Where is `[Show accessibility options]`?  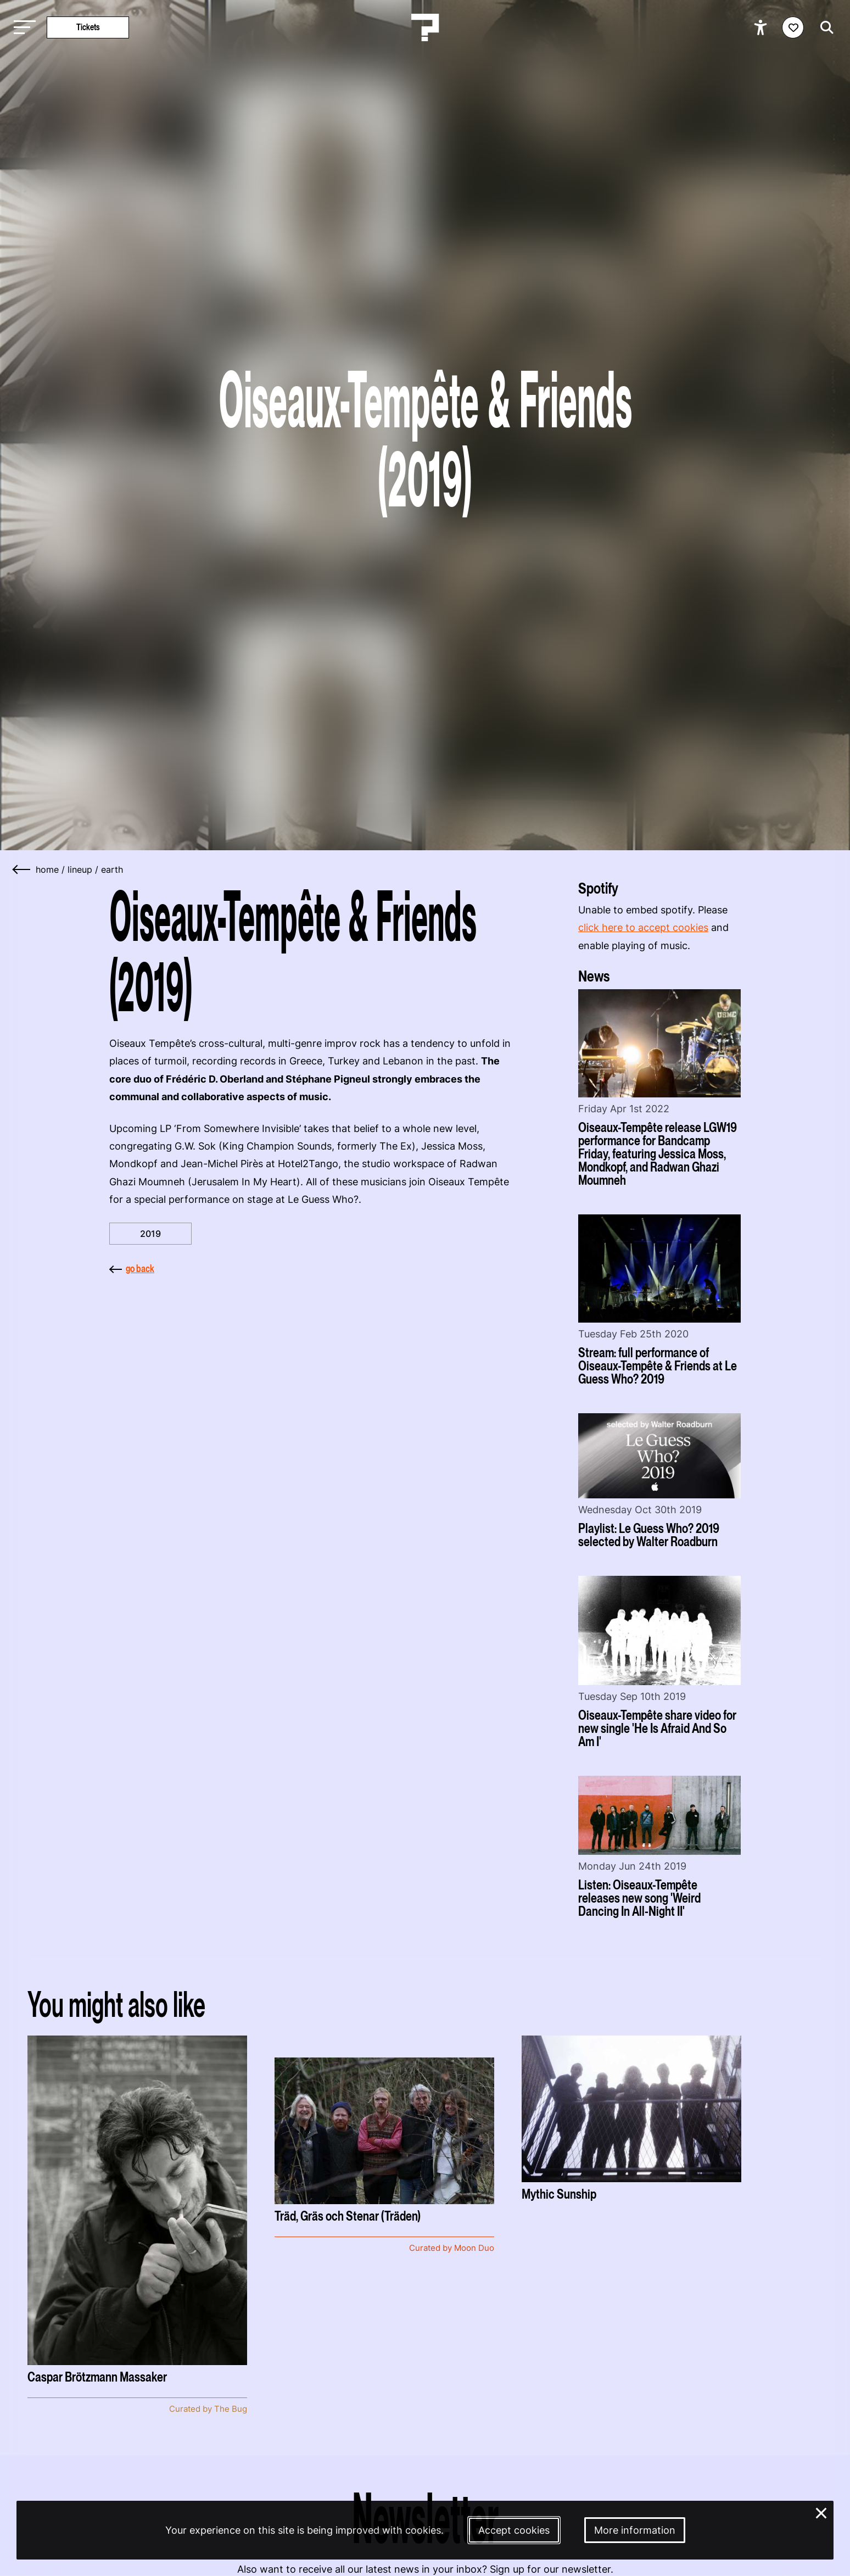
[Show accessibility options] is located at coordinates (761, 27).